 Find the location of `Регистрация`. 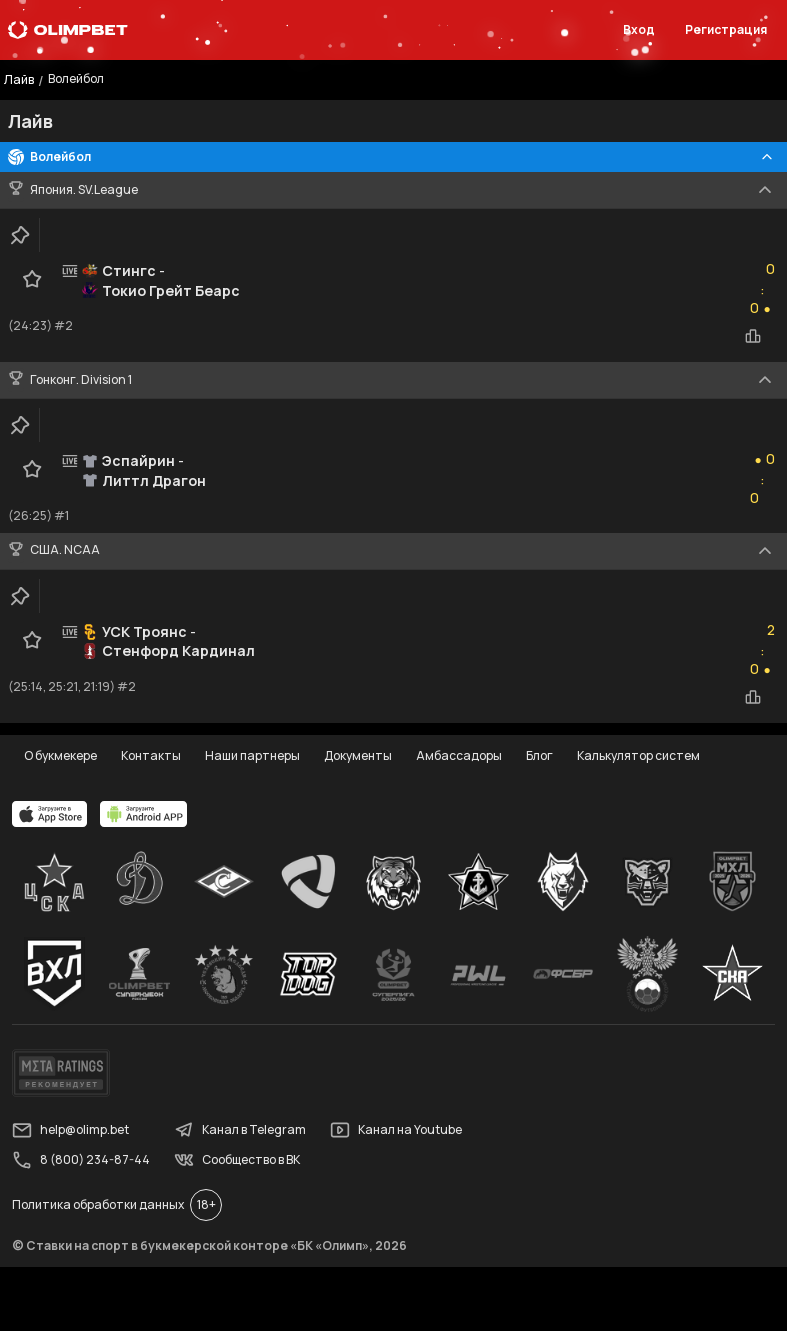

Регистрация is located at coordinates (726, 29).